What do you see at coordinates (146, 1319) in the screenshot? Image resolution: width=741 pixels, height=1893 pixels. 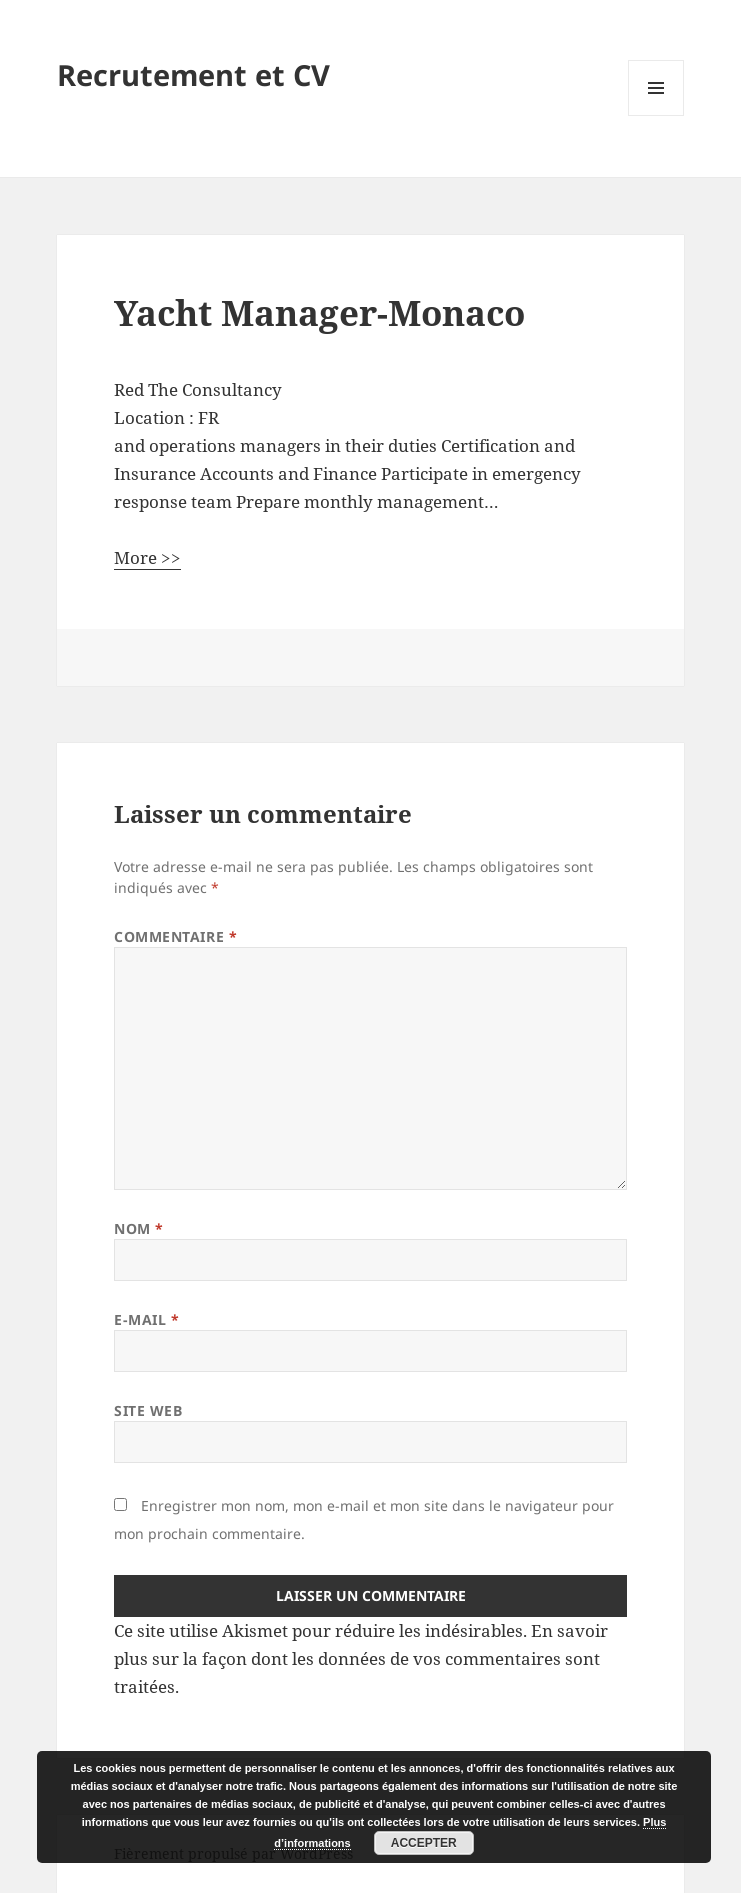 I see `E-mail` at bounding box center [146, 1319].